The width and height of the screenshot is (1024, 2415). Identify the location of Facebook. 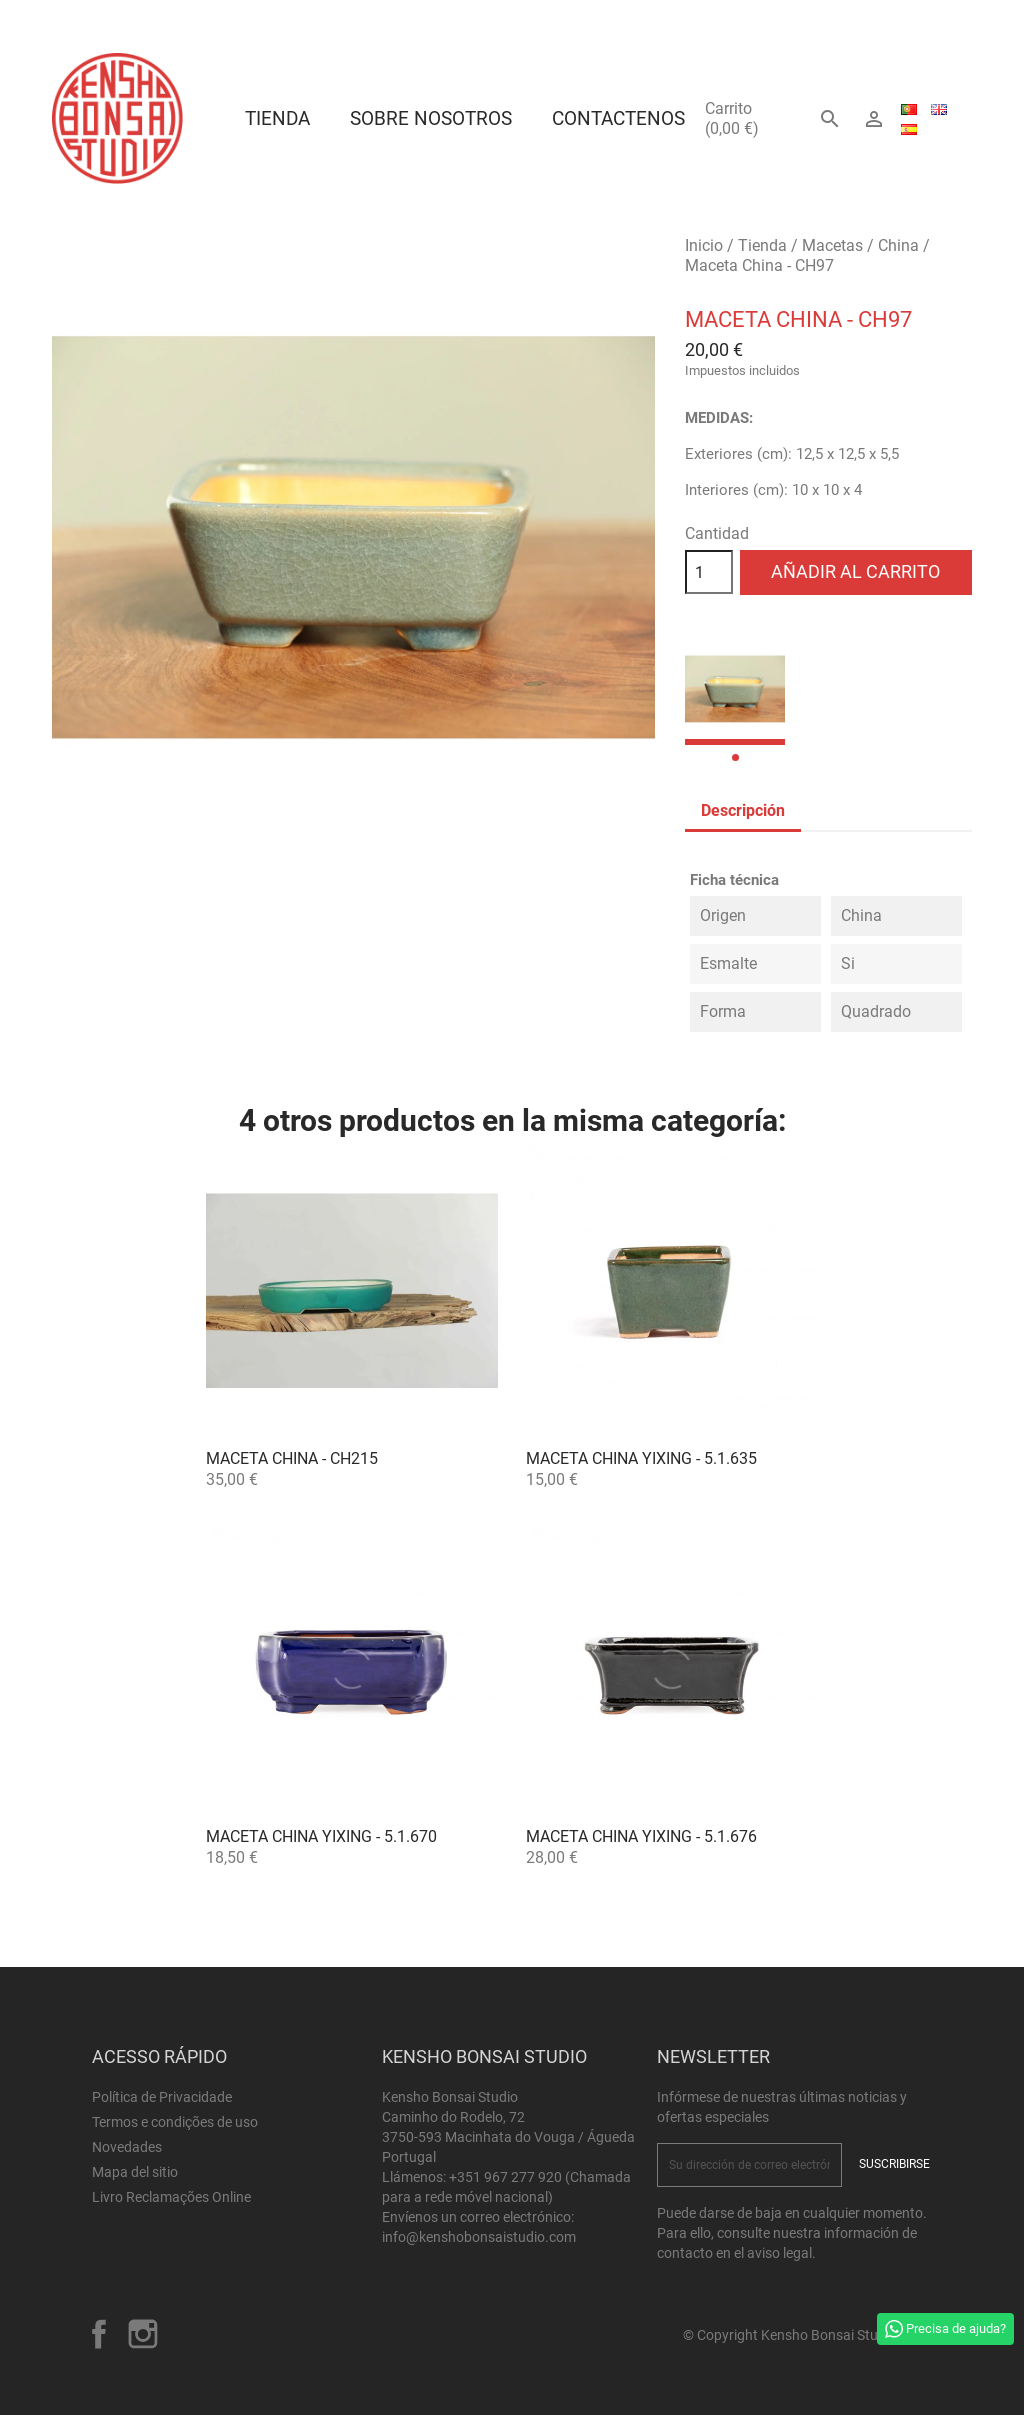
(99, 2334).